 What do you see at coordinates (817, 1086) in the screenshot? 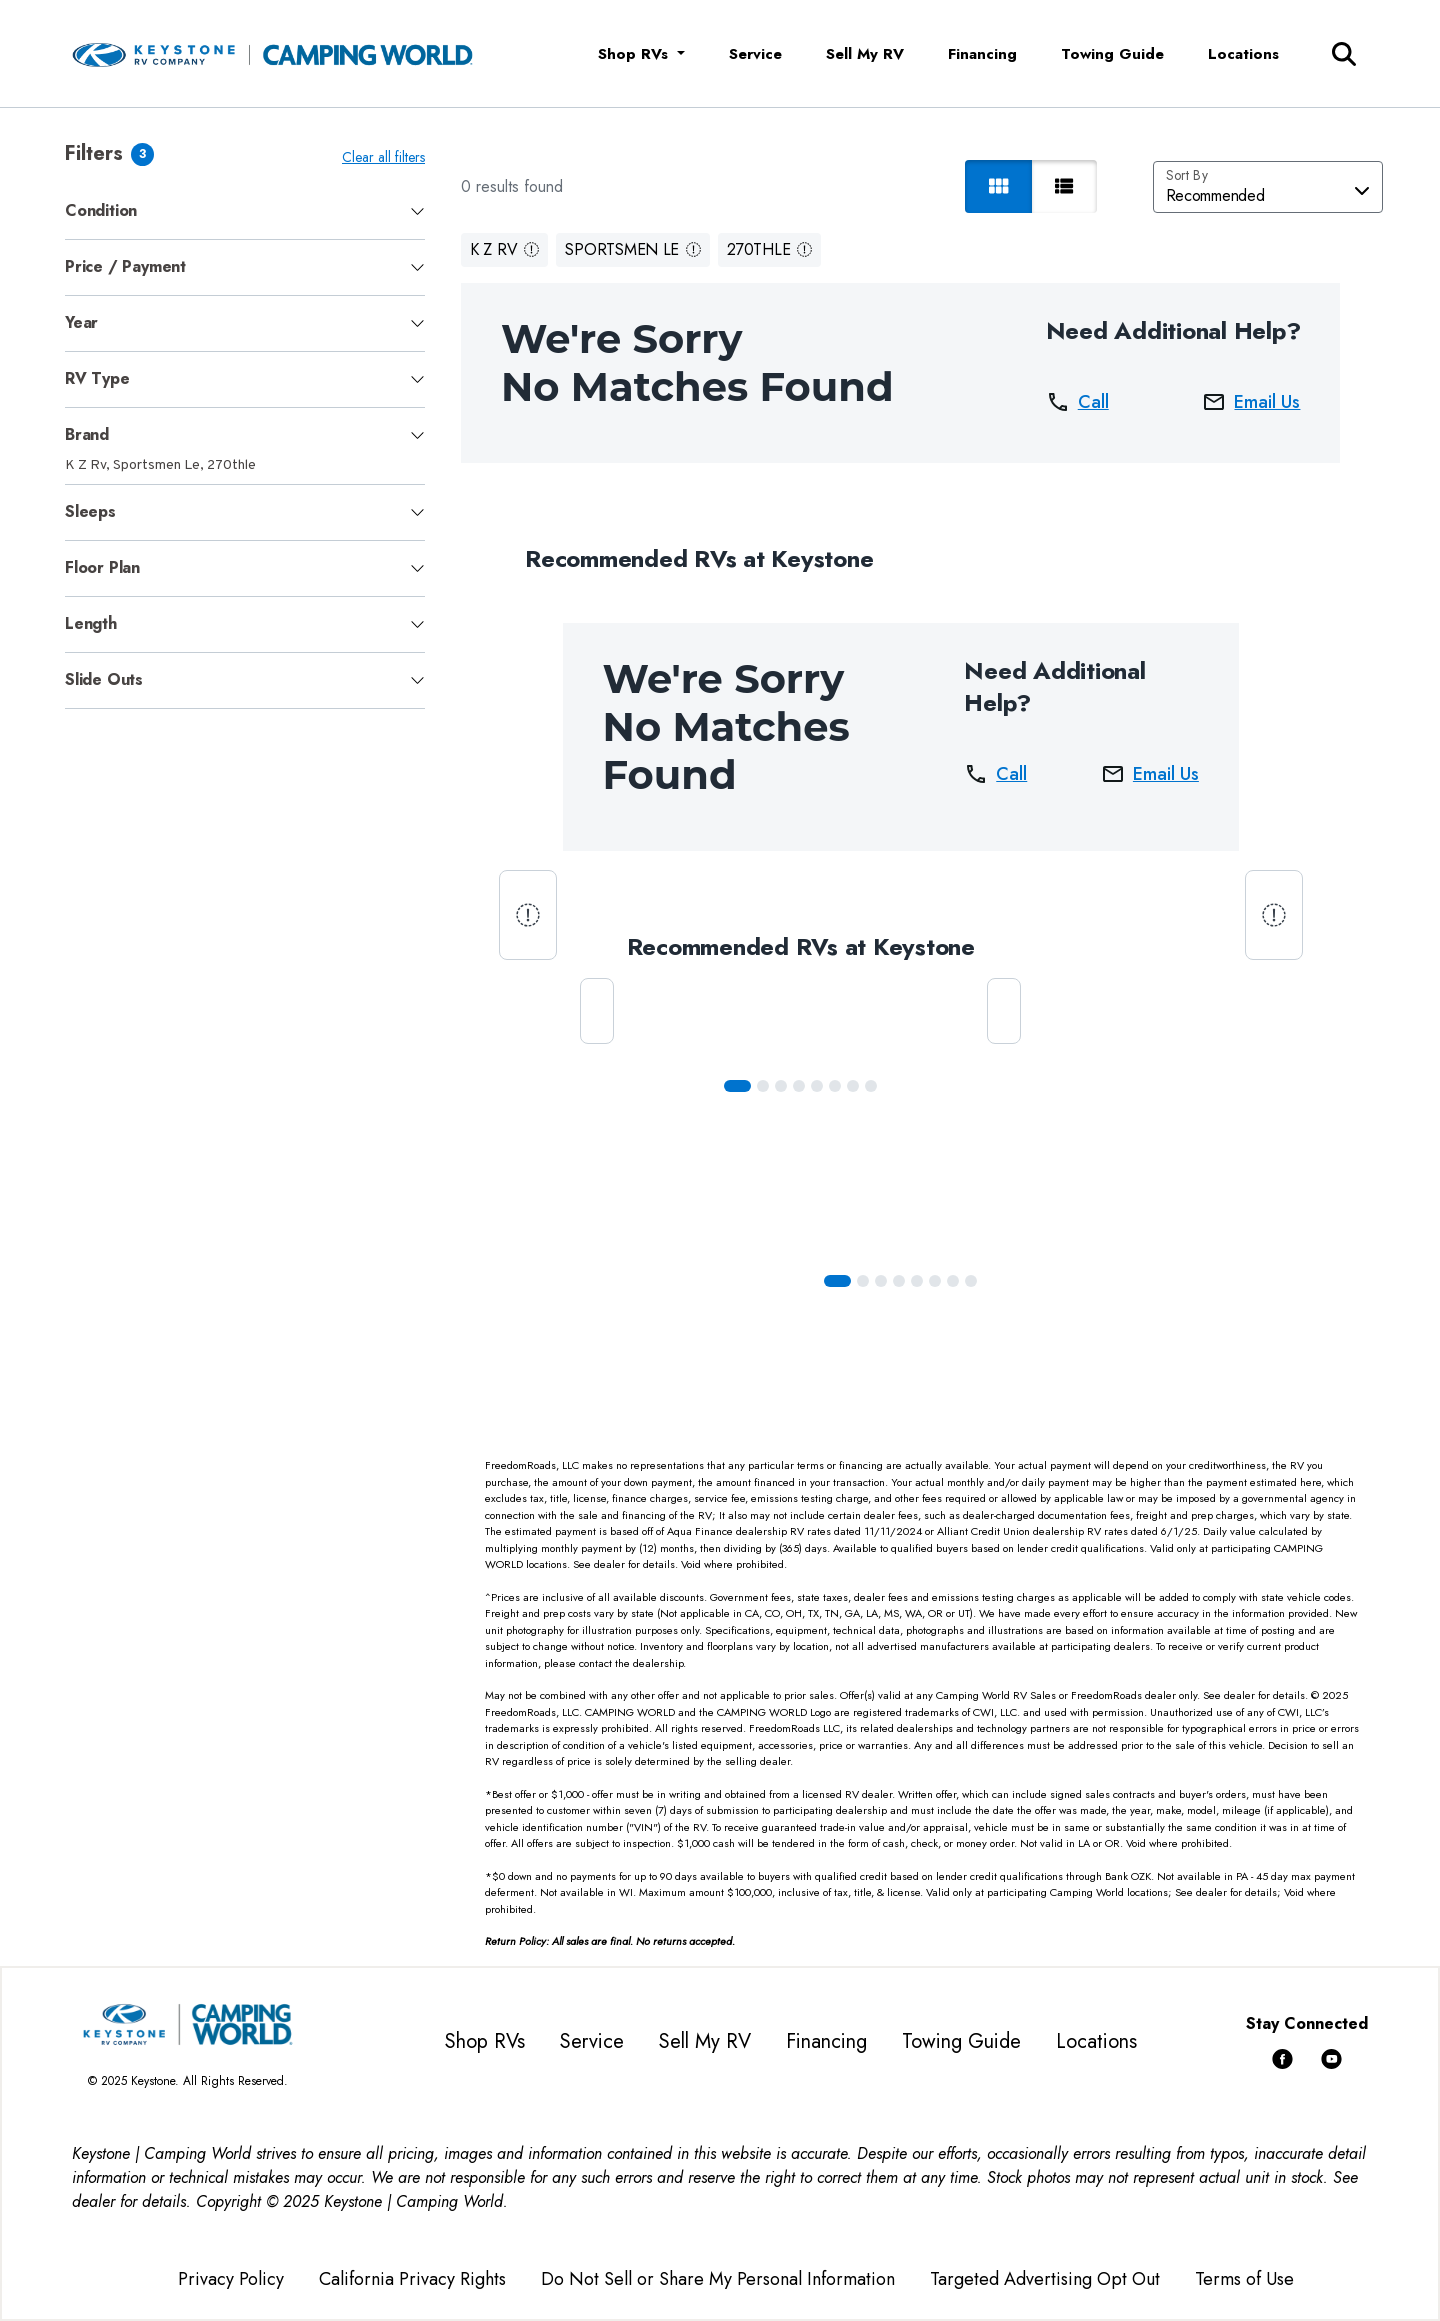
I see `[Slide 4]` at bounding box center [817, 1086].